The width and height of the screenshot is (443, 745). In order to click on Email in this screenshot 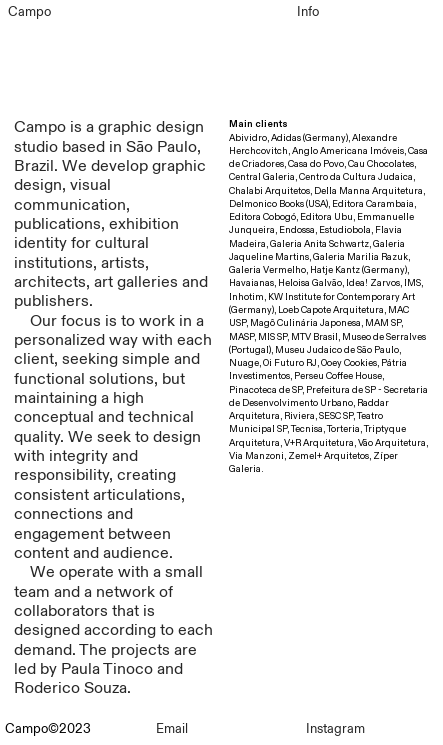, I will do `click(172, 729)`.